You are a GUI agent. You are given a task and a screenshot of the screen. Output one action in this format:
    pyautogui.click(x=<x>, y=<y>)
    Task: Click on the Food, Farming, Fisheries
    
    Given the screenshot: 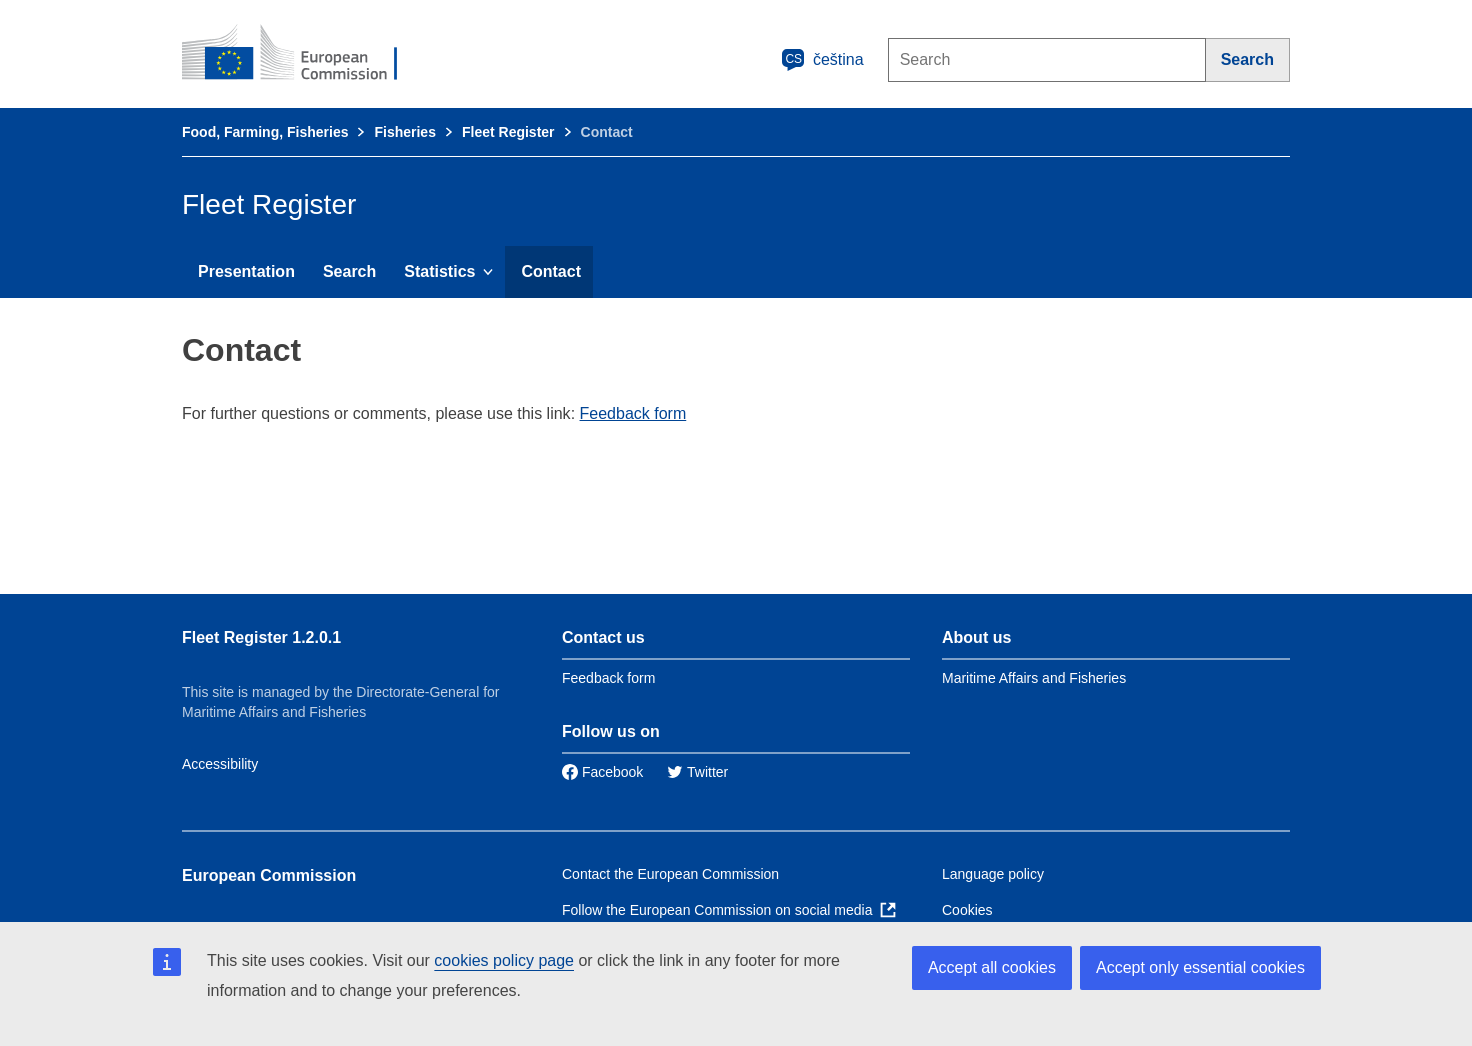 What is the action you would take?
    pyautogui.click(x=265, y=132)
    